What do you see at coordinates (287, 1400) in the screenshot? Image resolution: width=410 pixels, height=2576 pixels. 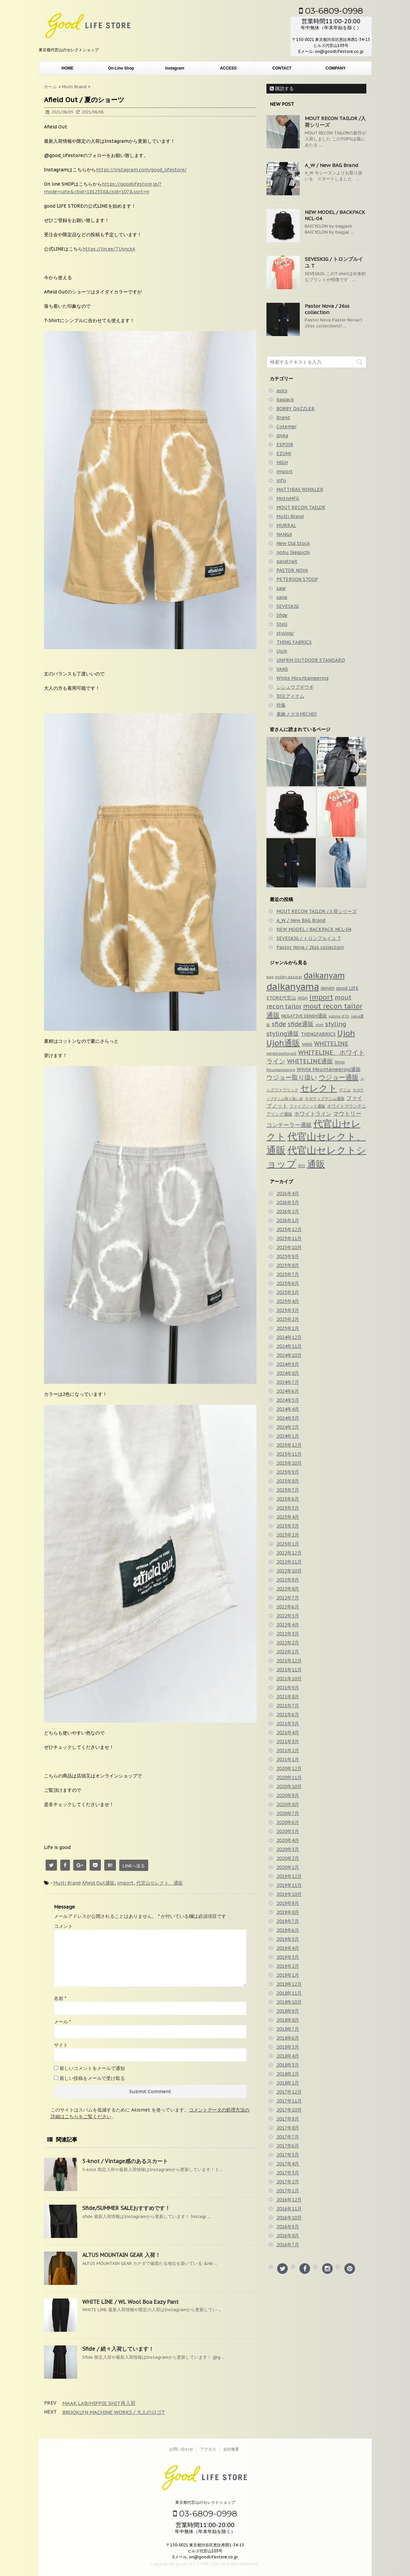 I see `2024年5月` at bounding box center [287, 1400].